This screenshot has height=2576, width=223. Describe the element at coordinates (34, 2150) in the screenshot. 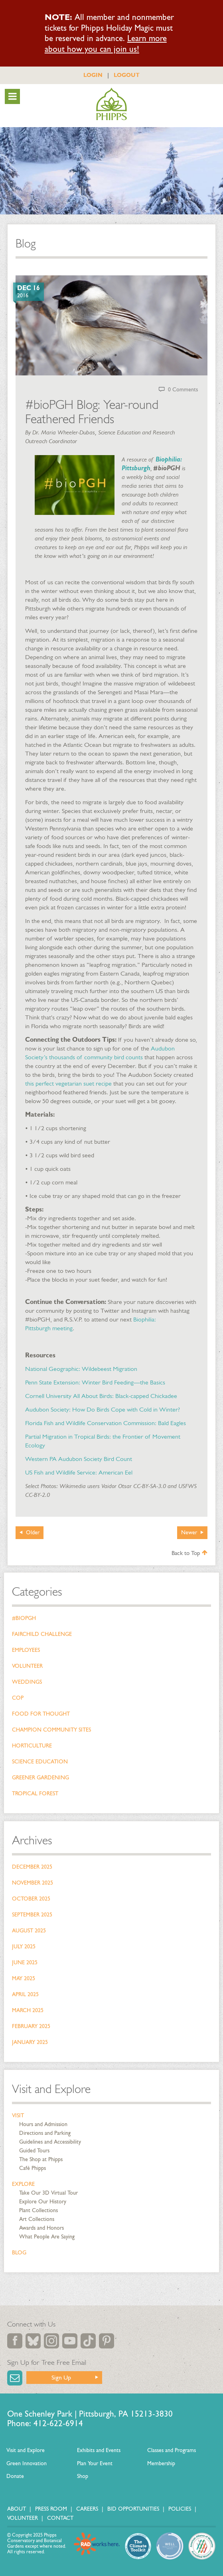

I see `Guided Tours` at that location.